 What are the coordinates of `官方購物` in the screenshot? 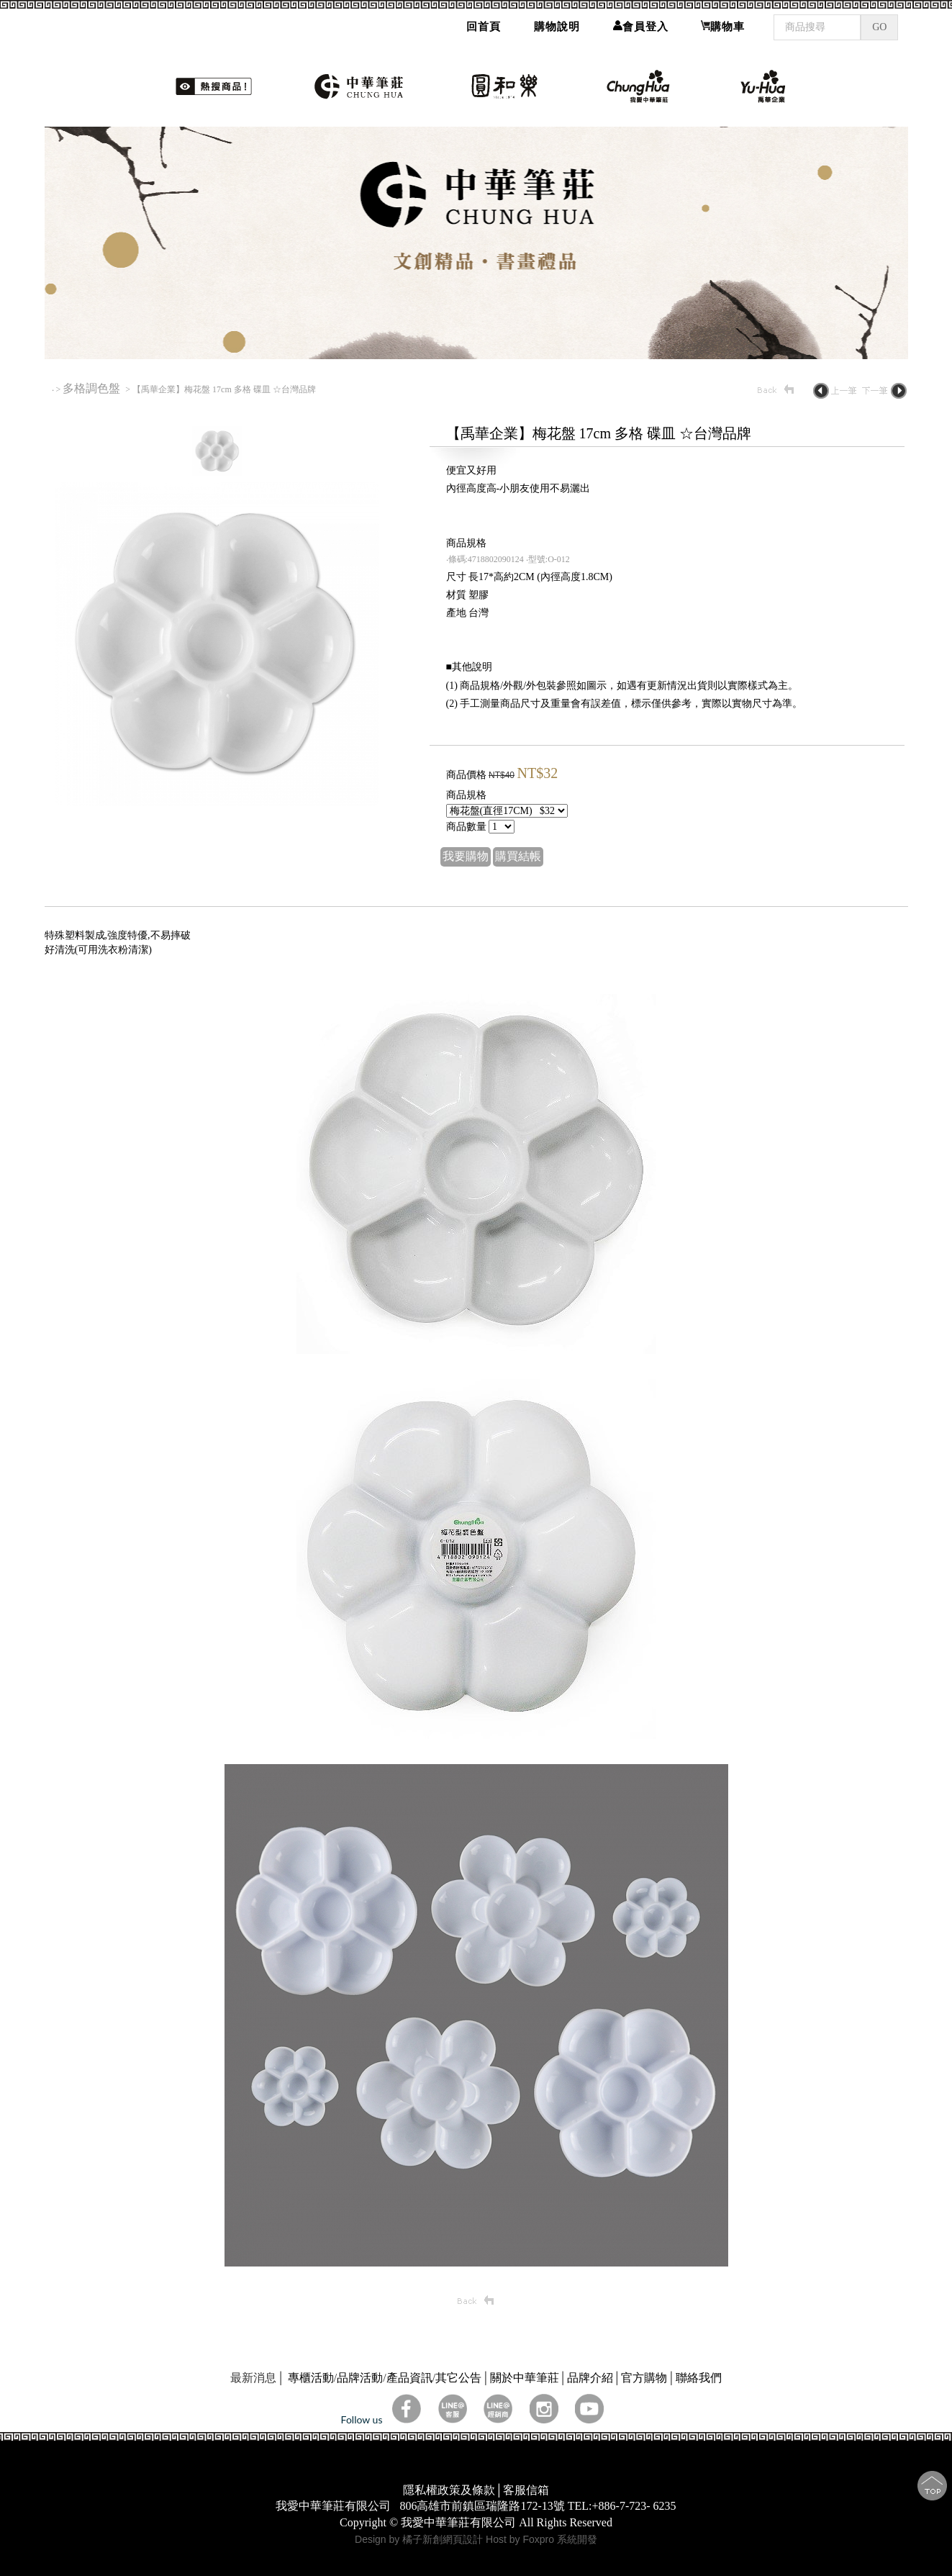 It's located at (644, 2378).